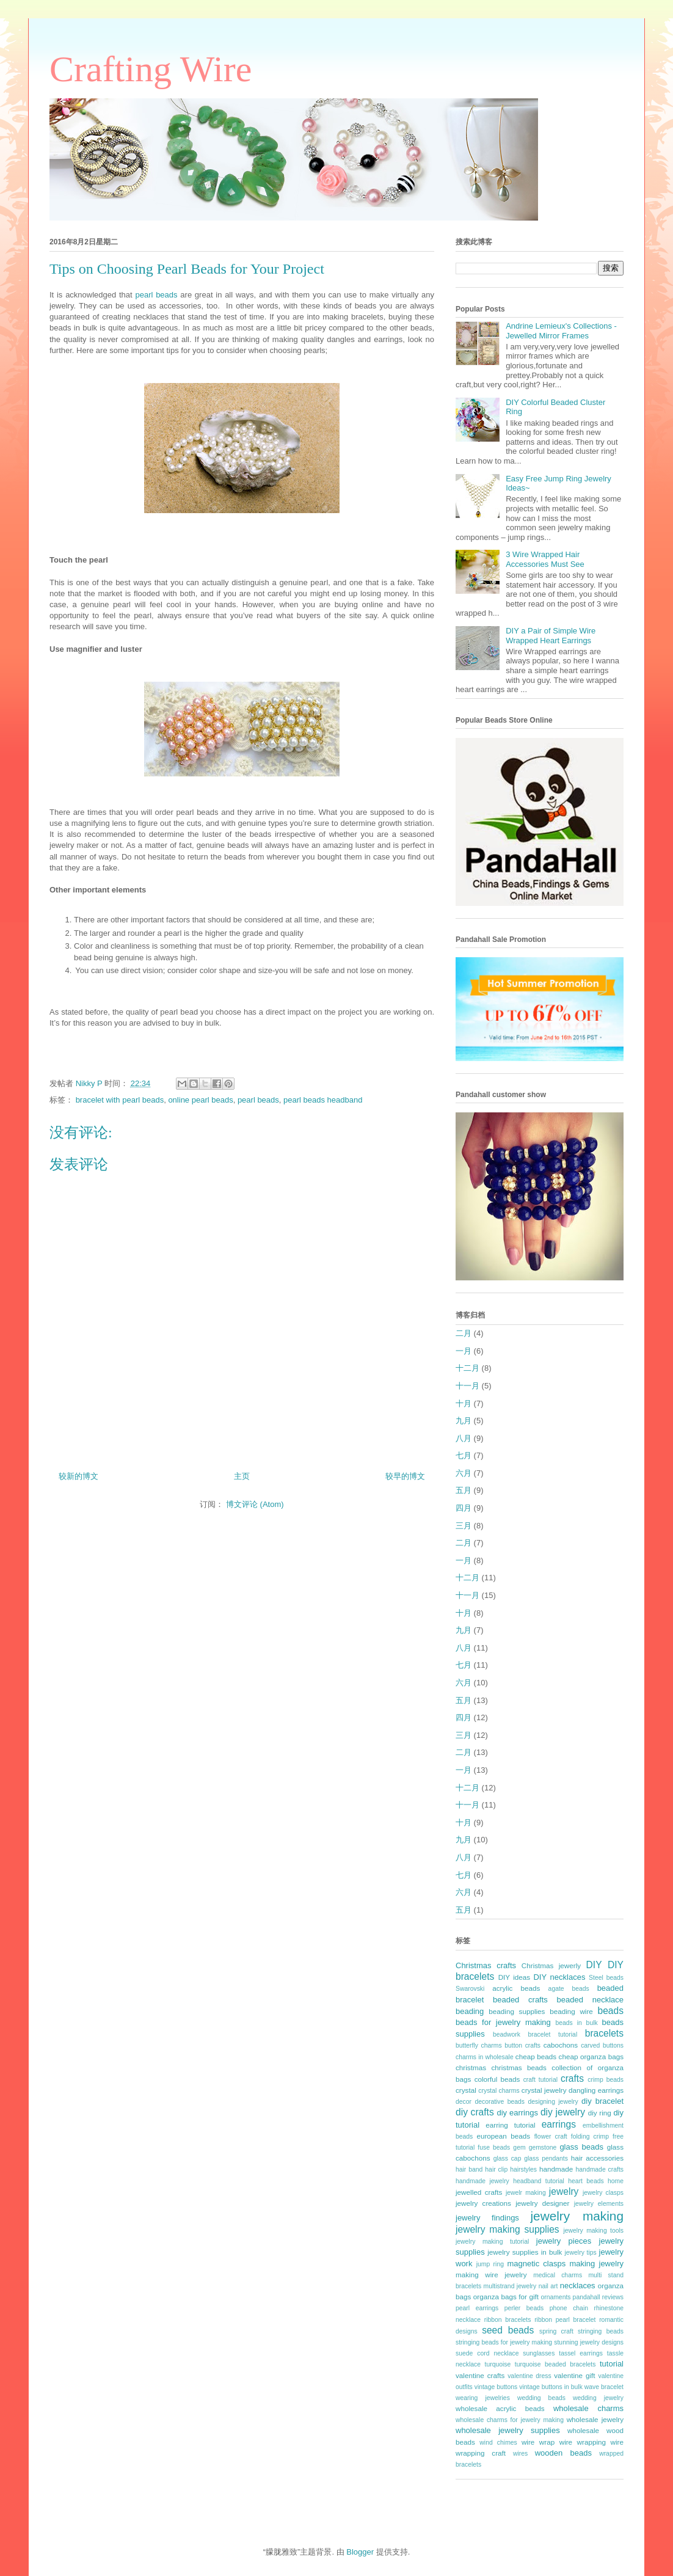  I want to click on heart beads, so click(585, 2181).